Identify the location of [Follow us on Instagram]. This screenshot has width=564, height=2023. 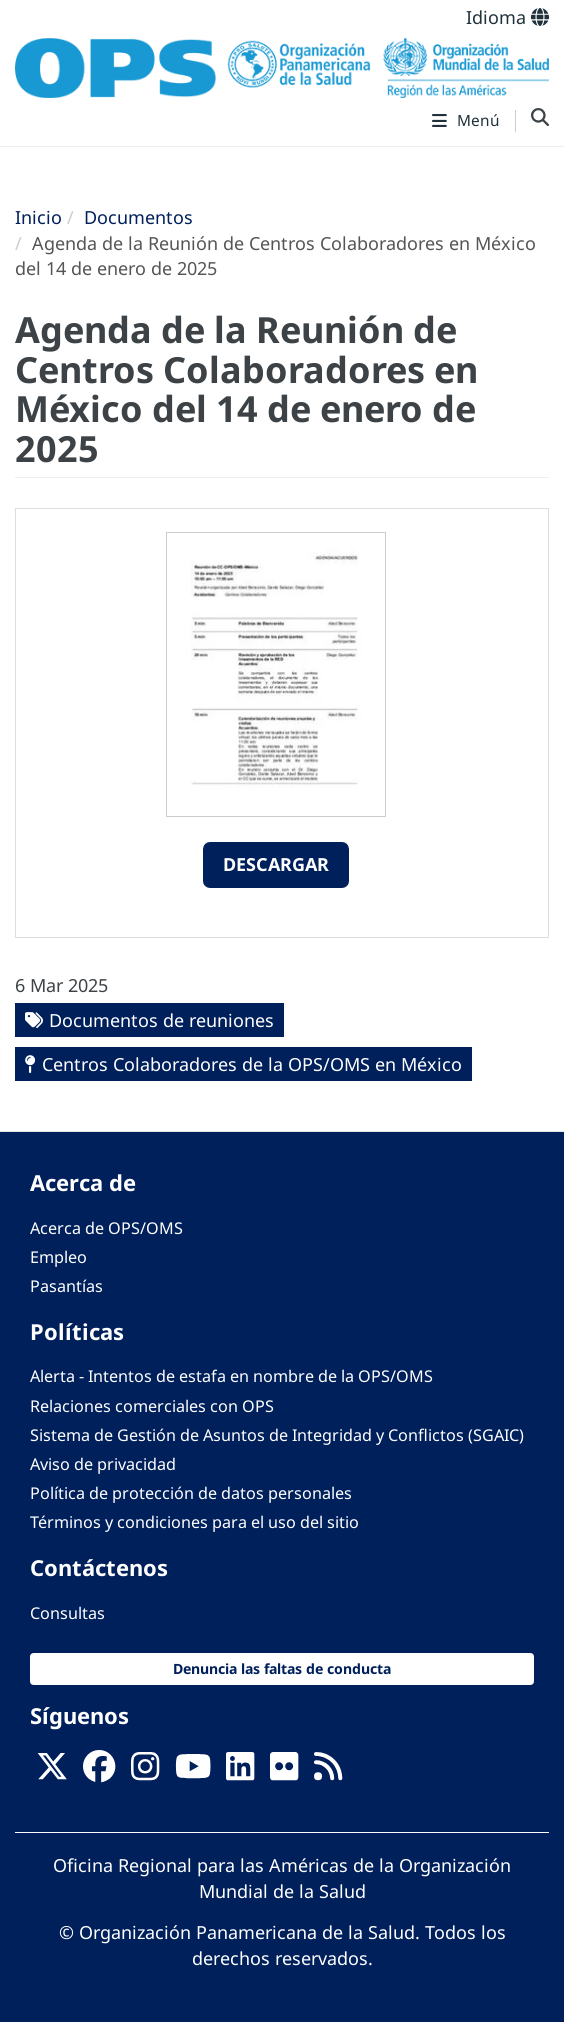
(145, 1772).